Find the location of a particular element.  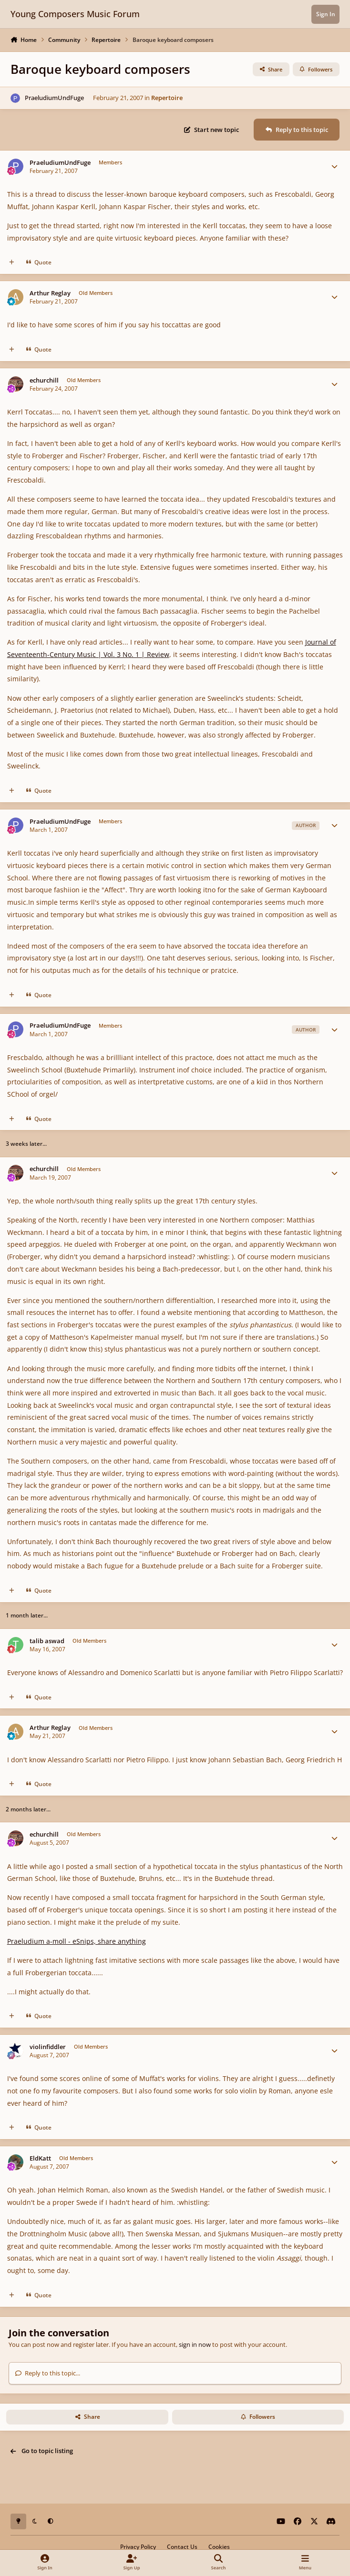

talib aswad is located at coordinates (47, 1641).